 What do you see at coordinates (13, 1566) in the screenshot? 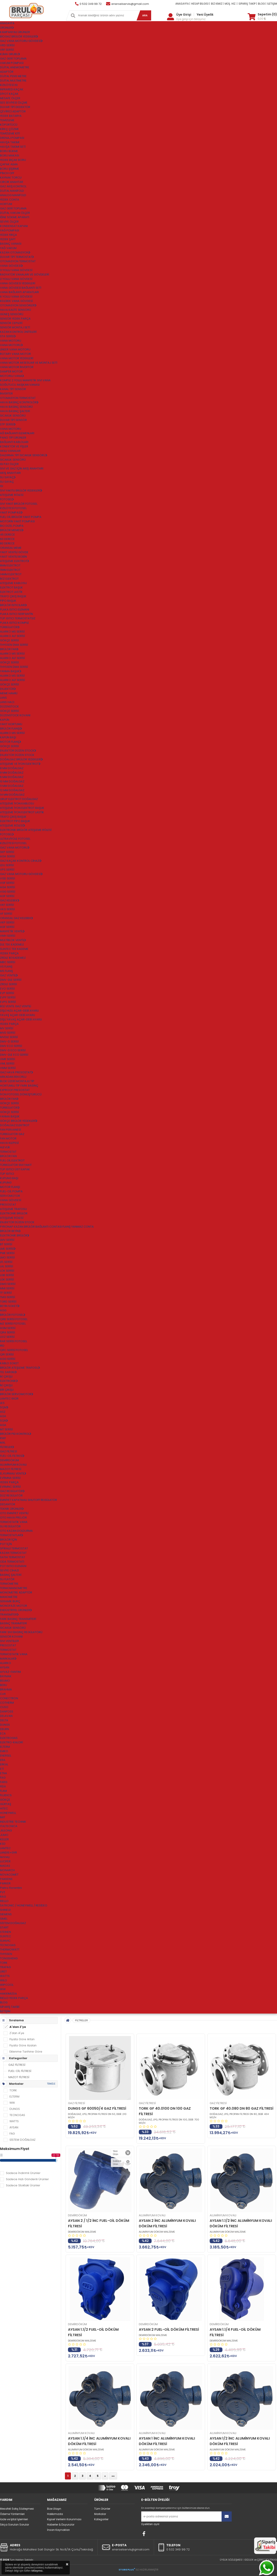
I see `POT ISITICI ELEMANI` at bounding box center [13, 1566].